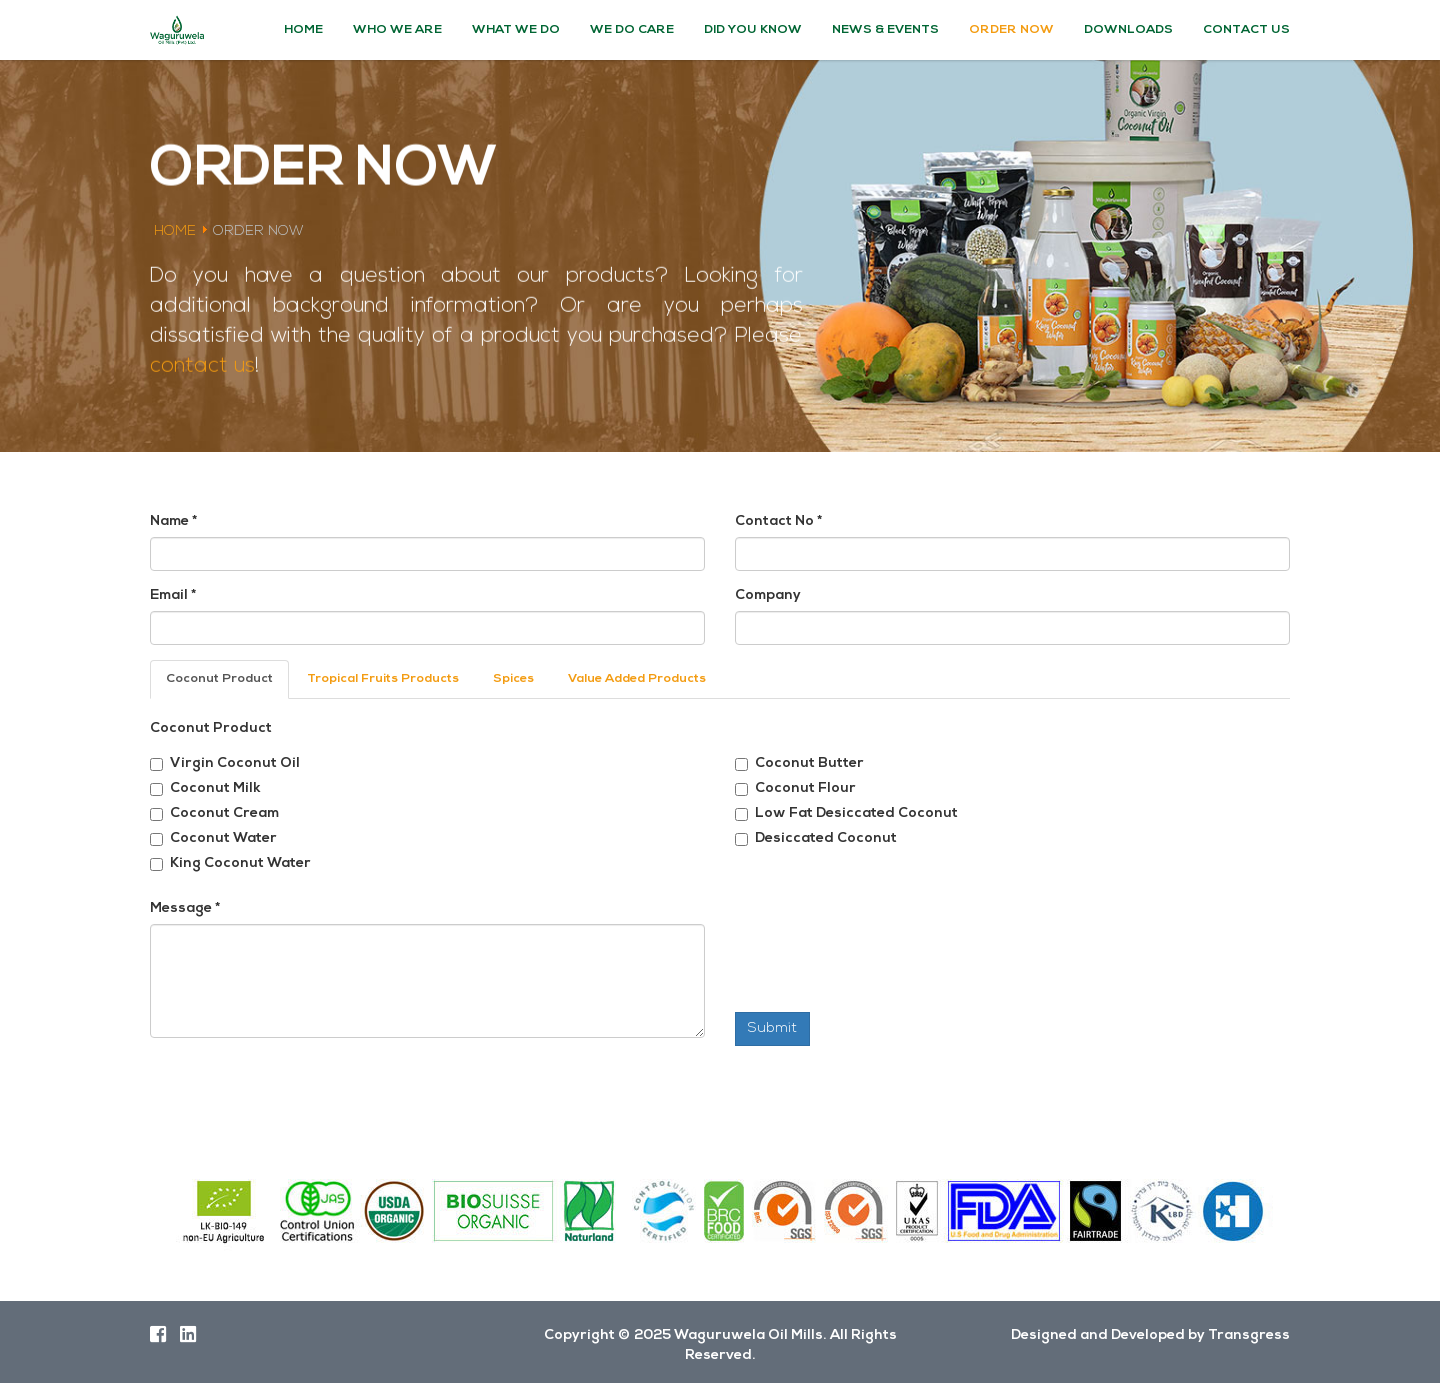  I want to click on Who We Are, so click(397, 30).